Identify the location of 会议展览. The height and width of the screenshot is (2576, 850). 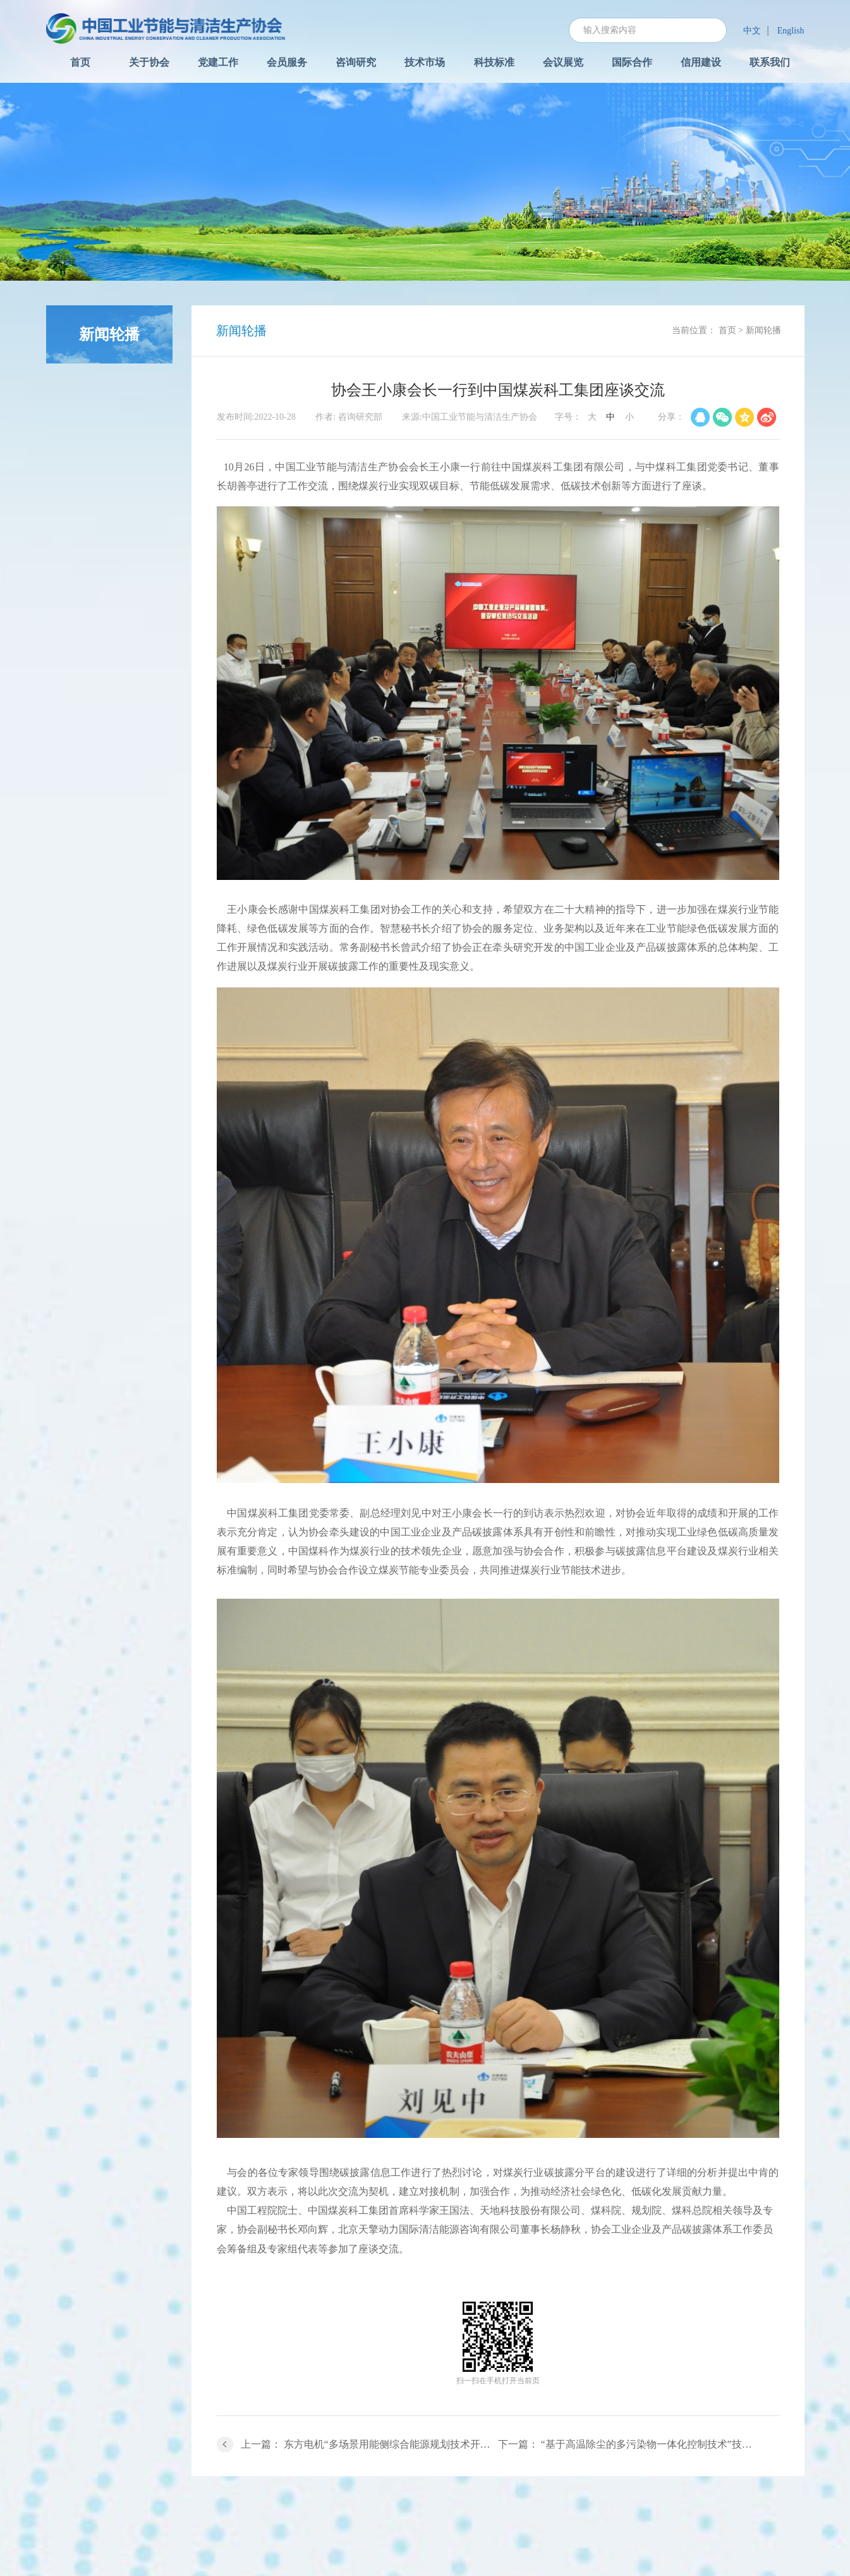
(563, 62).